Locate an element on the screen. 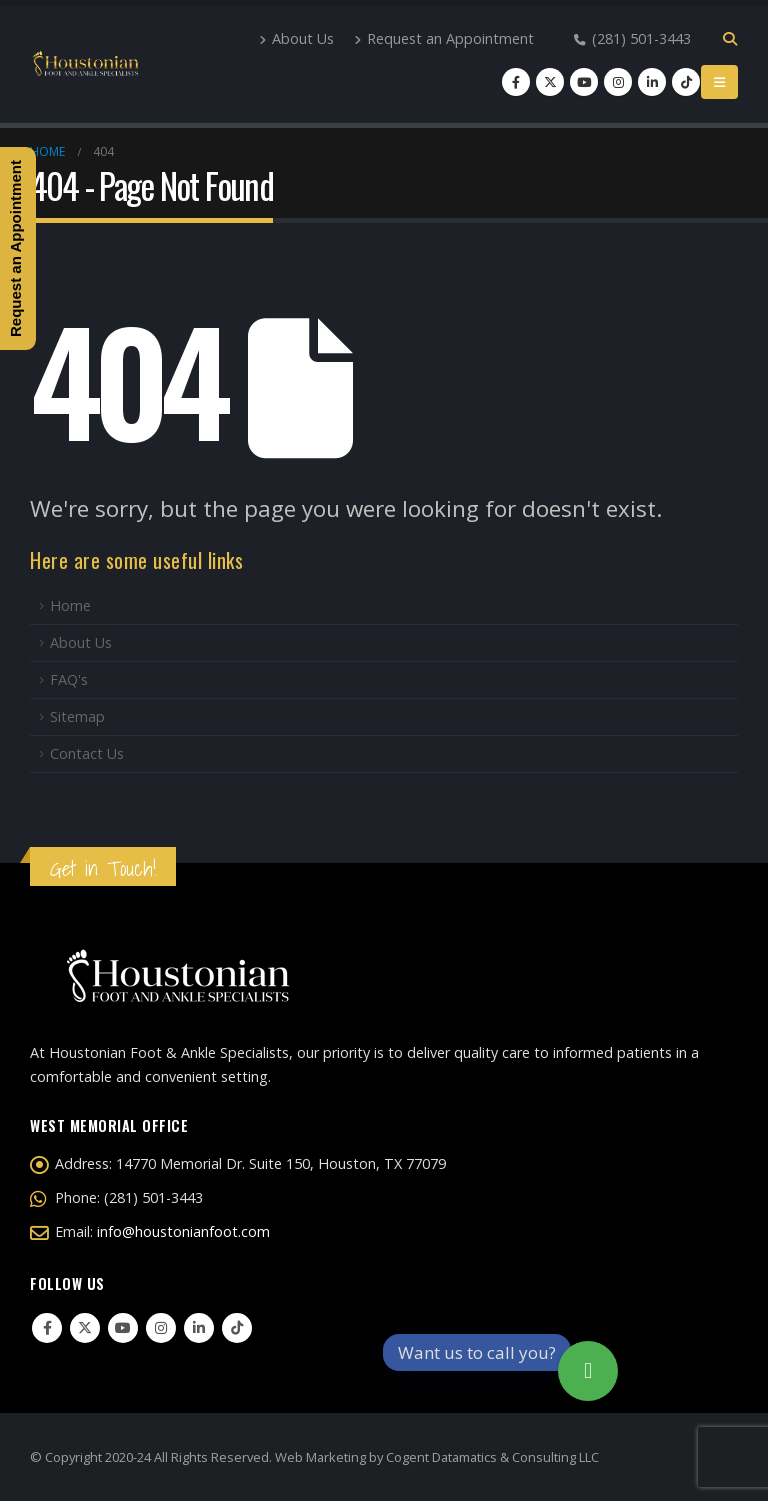 The image size is (768, 1501). info@houstonianfoot.com is located at coordinates (183, 1231).